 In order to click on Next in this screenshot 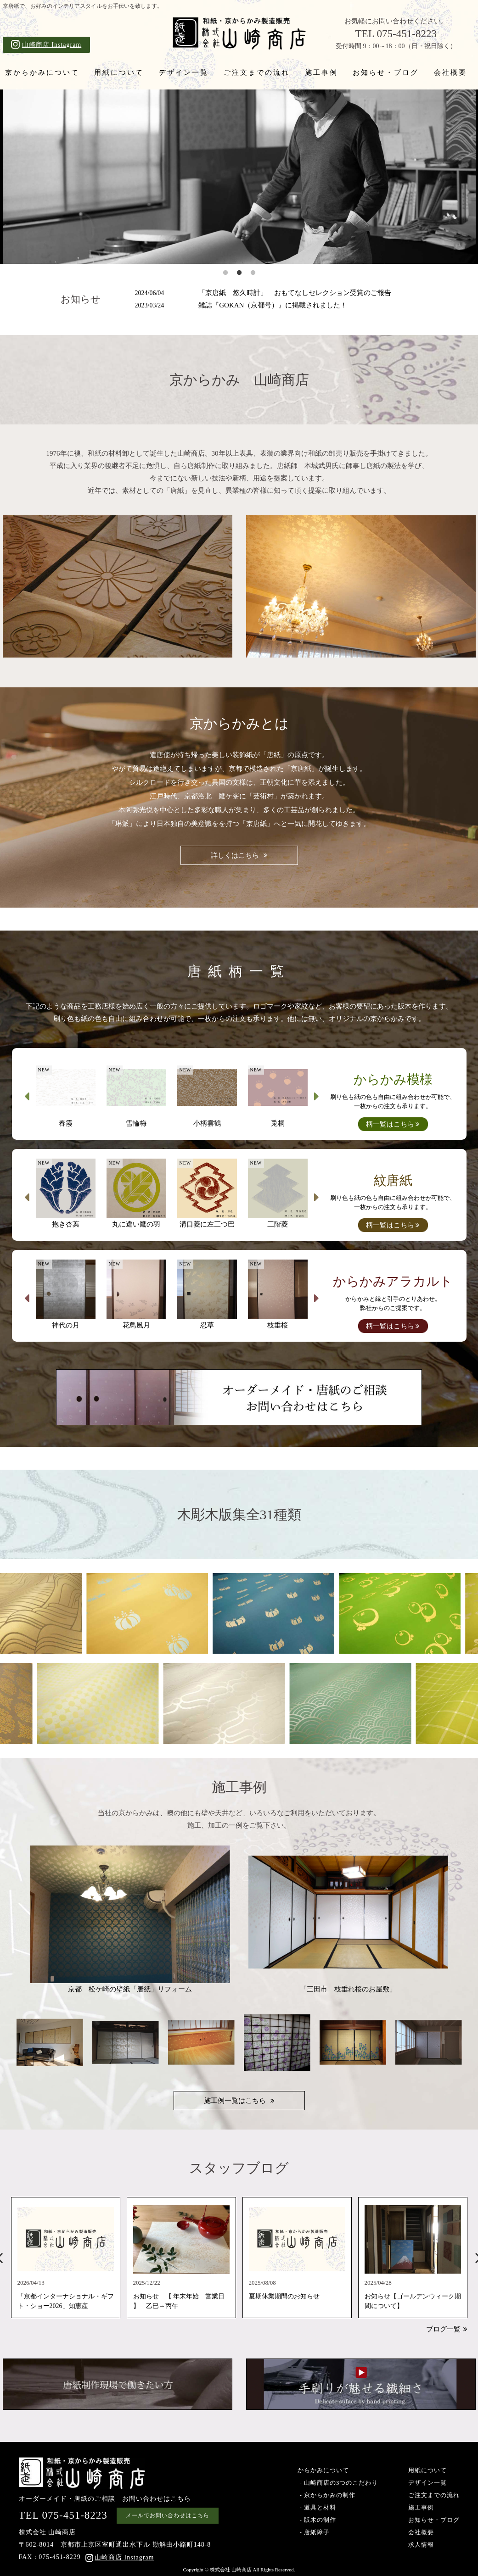, I will do `click(316, 1096)`.